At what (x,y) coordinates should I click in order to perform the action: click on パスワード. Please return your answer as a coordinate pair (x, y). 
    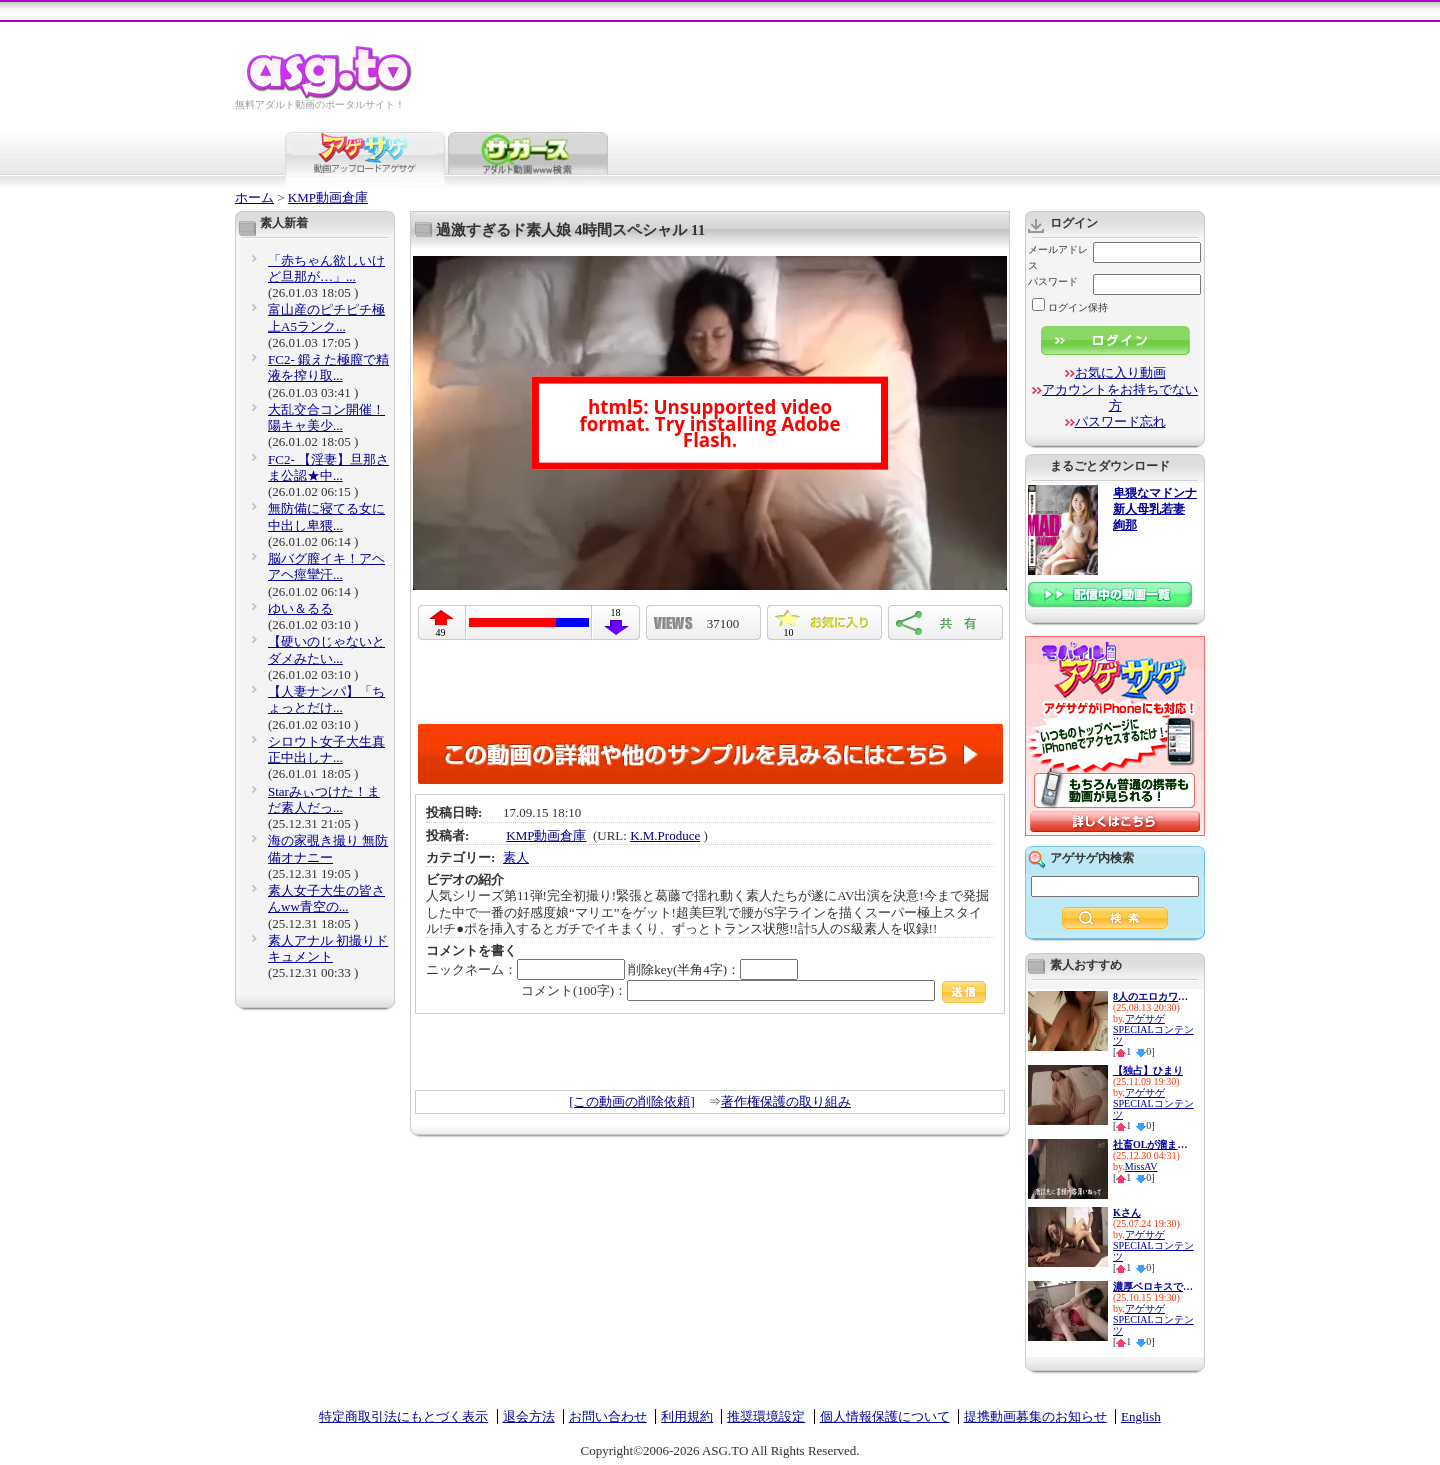
    Looking at the image, I should click on (1053, 281).